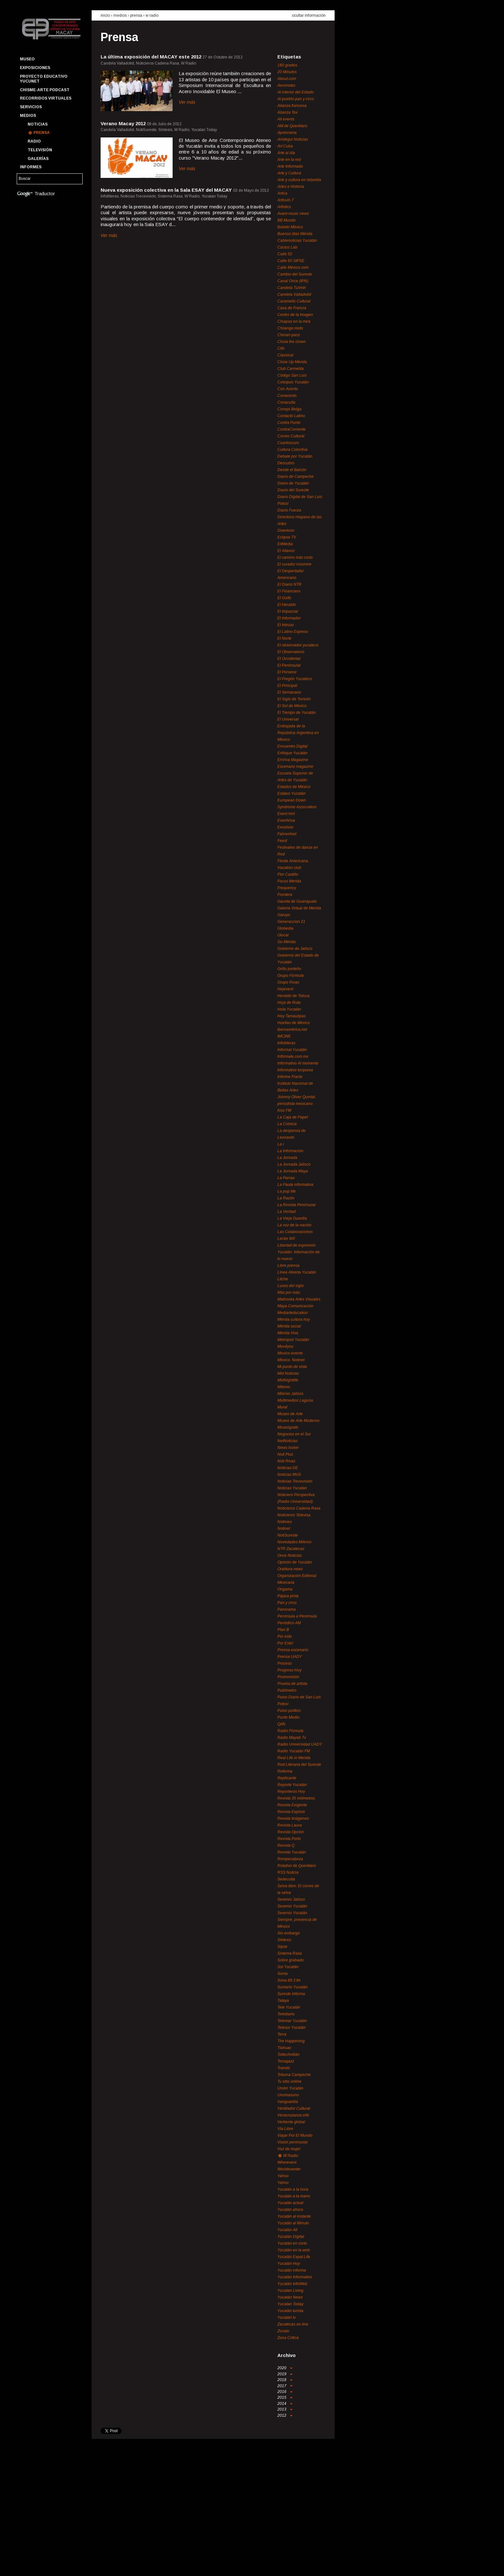  What do you see at coordinates (283, 1387) in the screenshot?
I see `Milenio` at bounding box center [283, 1387].